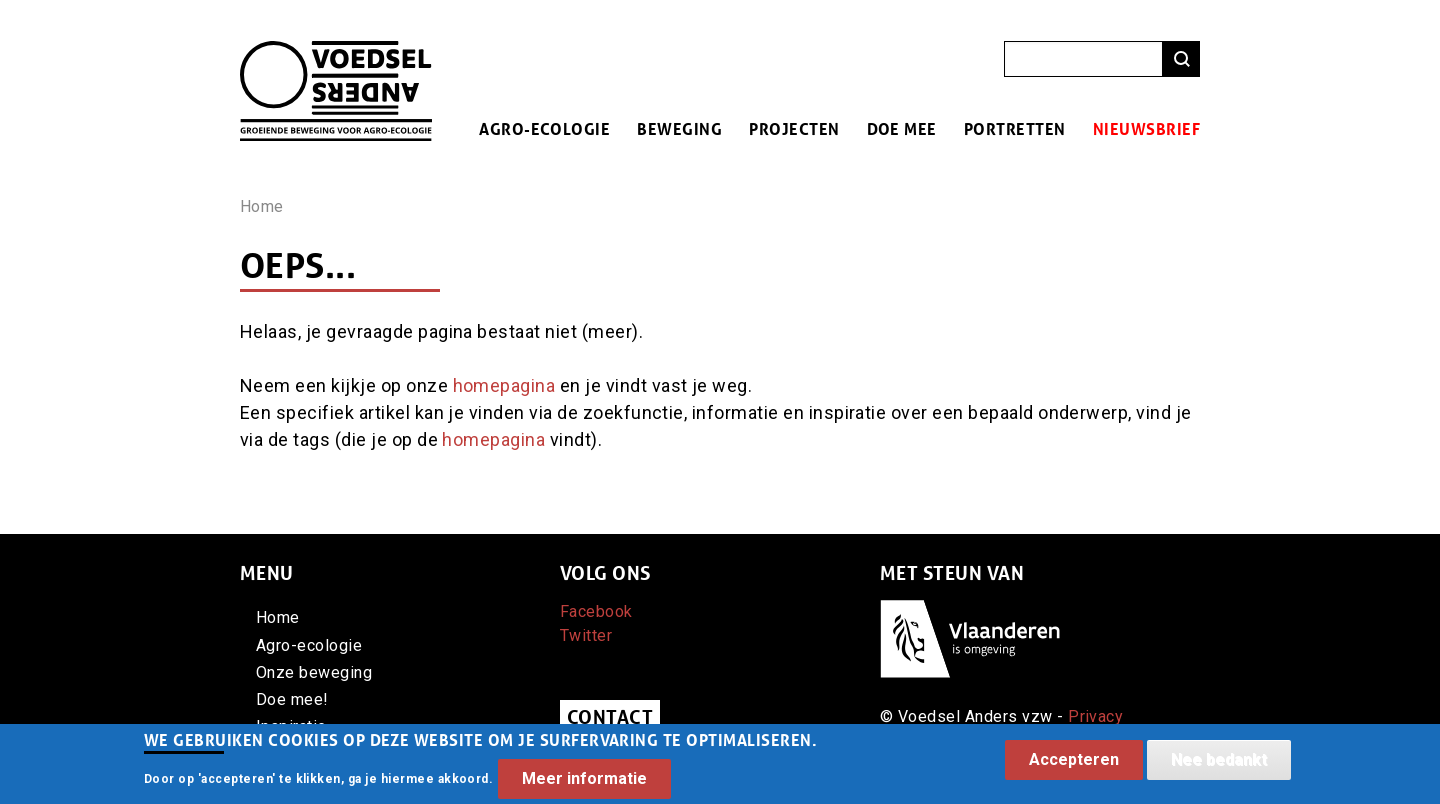  What do you see at coordinates (291, 726) in the screenshot?
I see `Inspiratie` at bounding box center [291, 726].